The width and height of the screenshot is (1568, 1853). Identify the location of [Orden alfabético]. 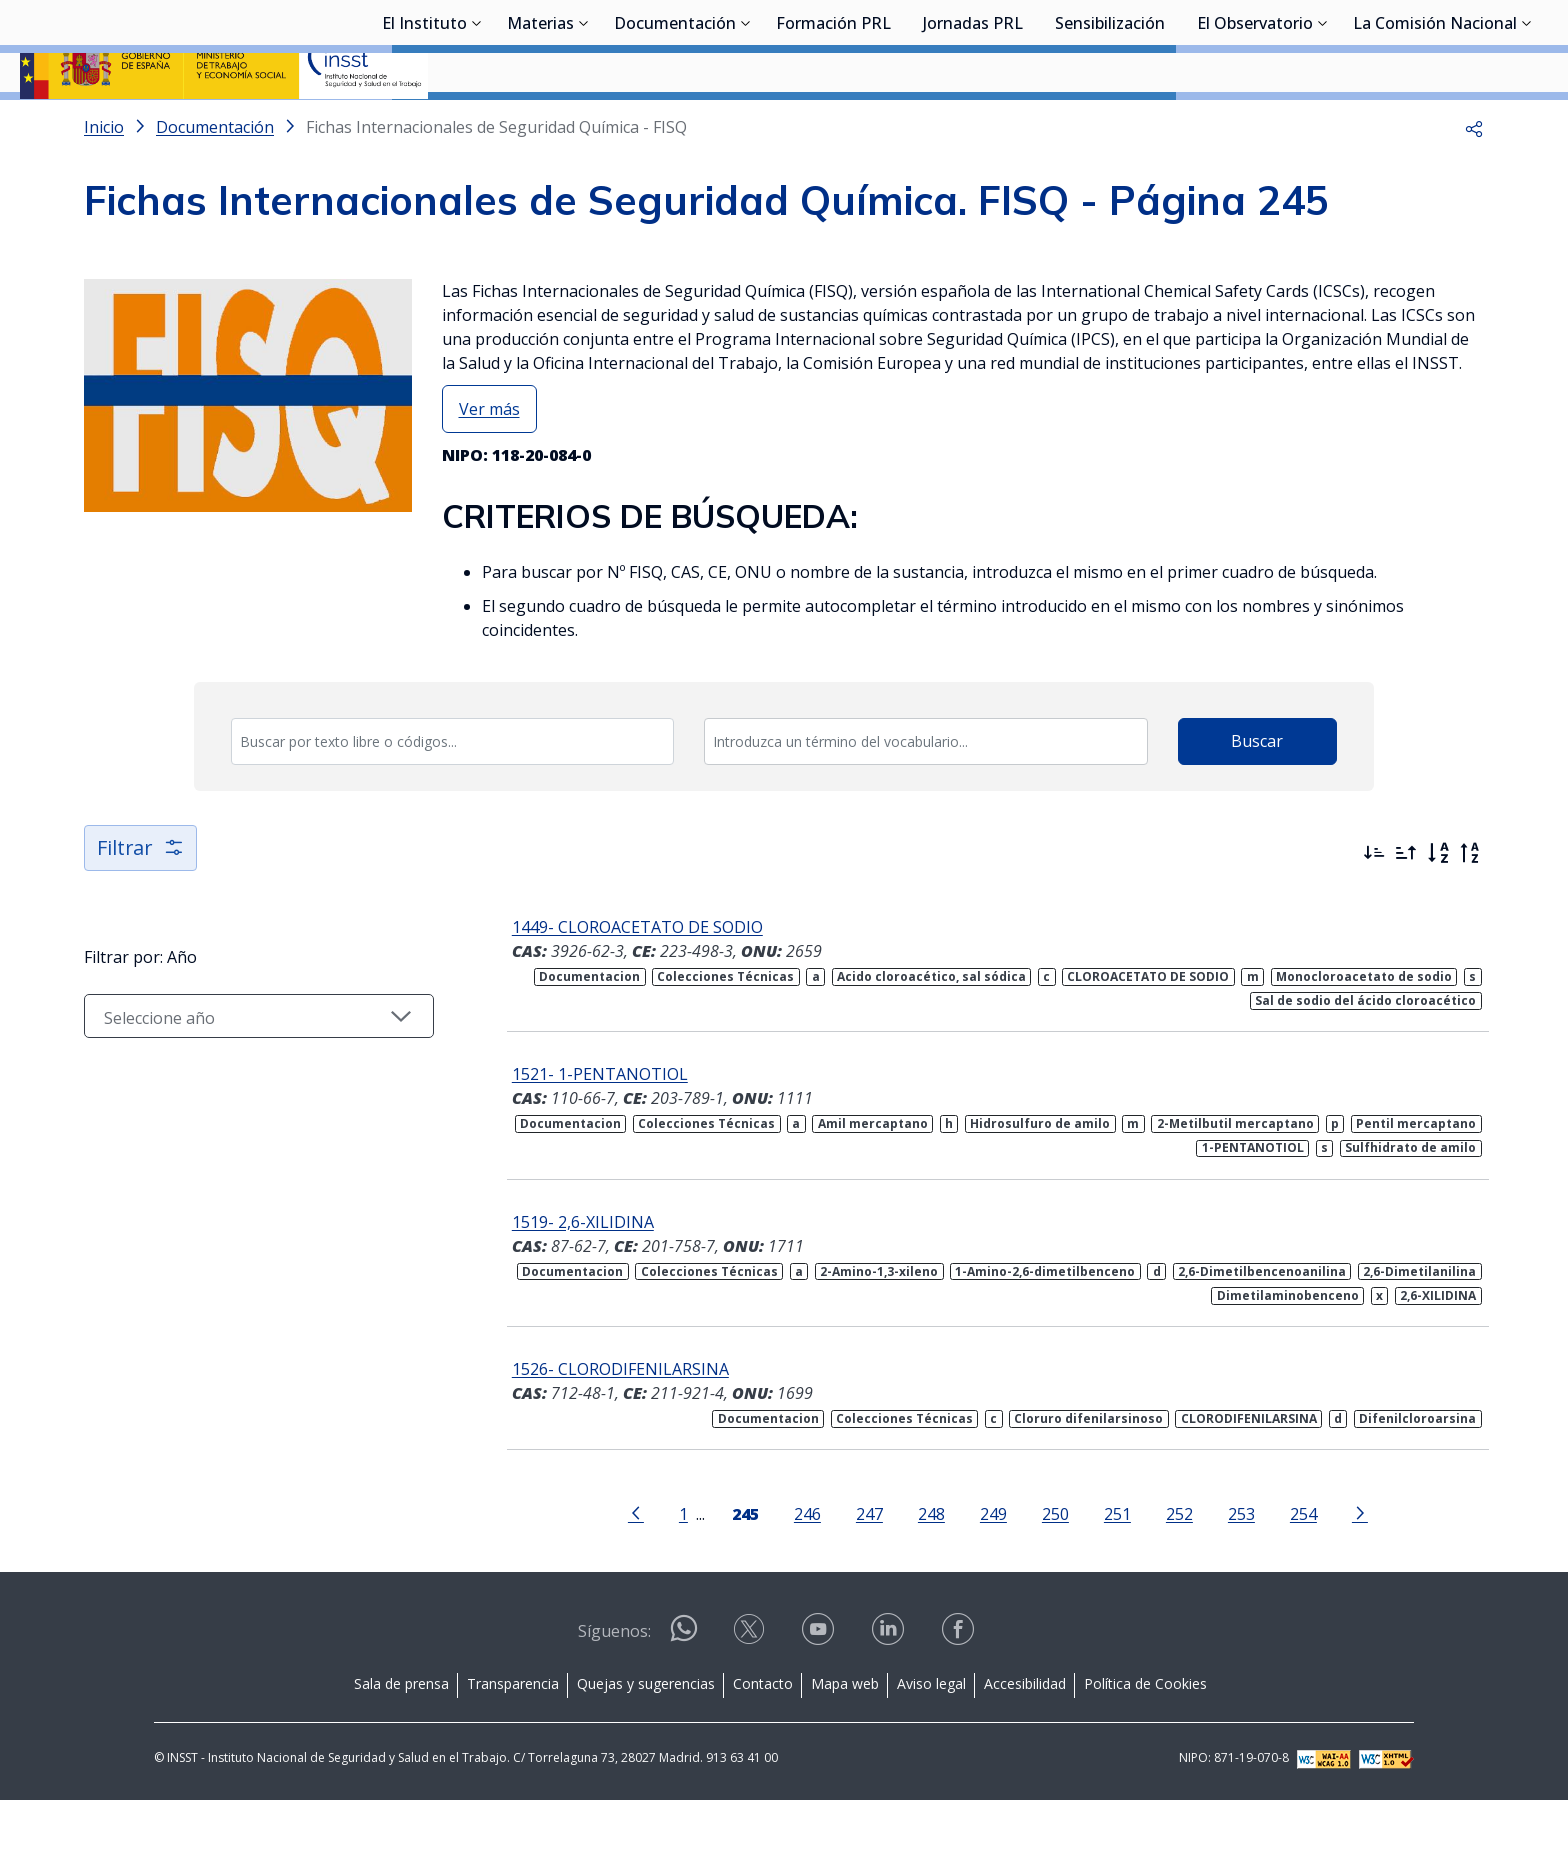
(1438, 906).